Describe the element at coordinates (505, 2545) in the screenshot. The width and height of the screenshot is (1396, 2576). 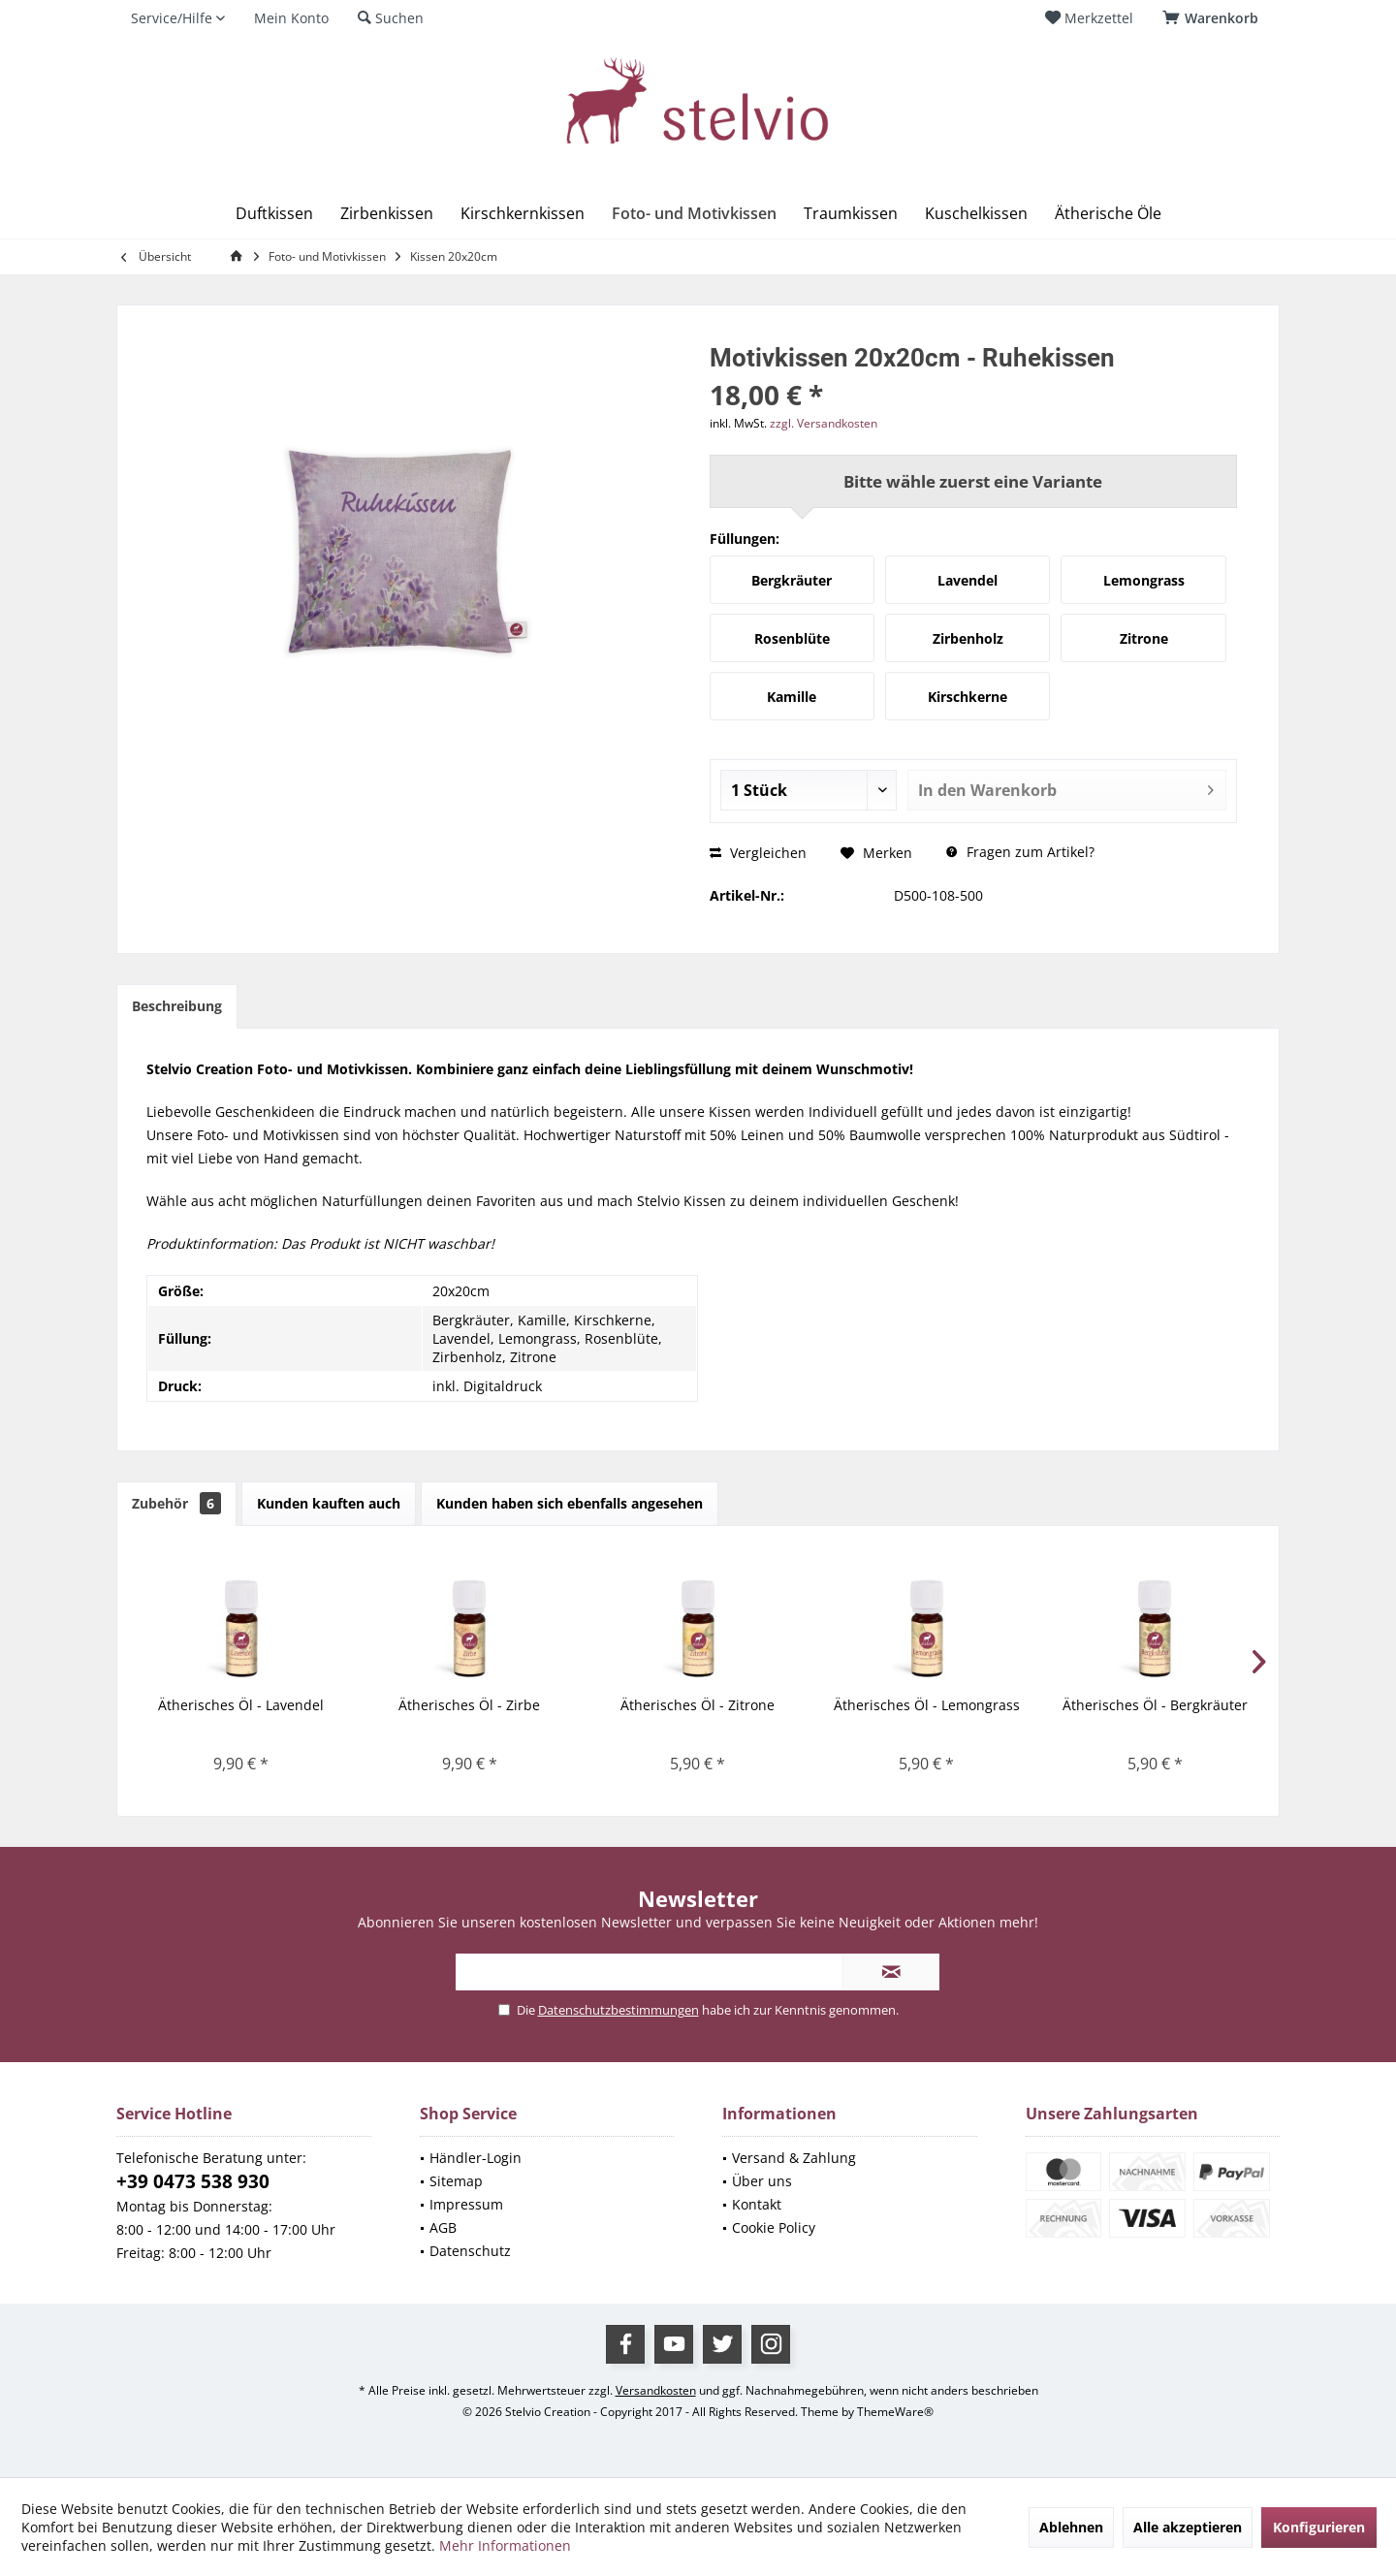
I see `Mehr Informationen` at that location.